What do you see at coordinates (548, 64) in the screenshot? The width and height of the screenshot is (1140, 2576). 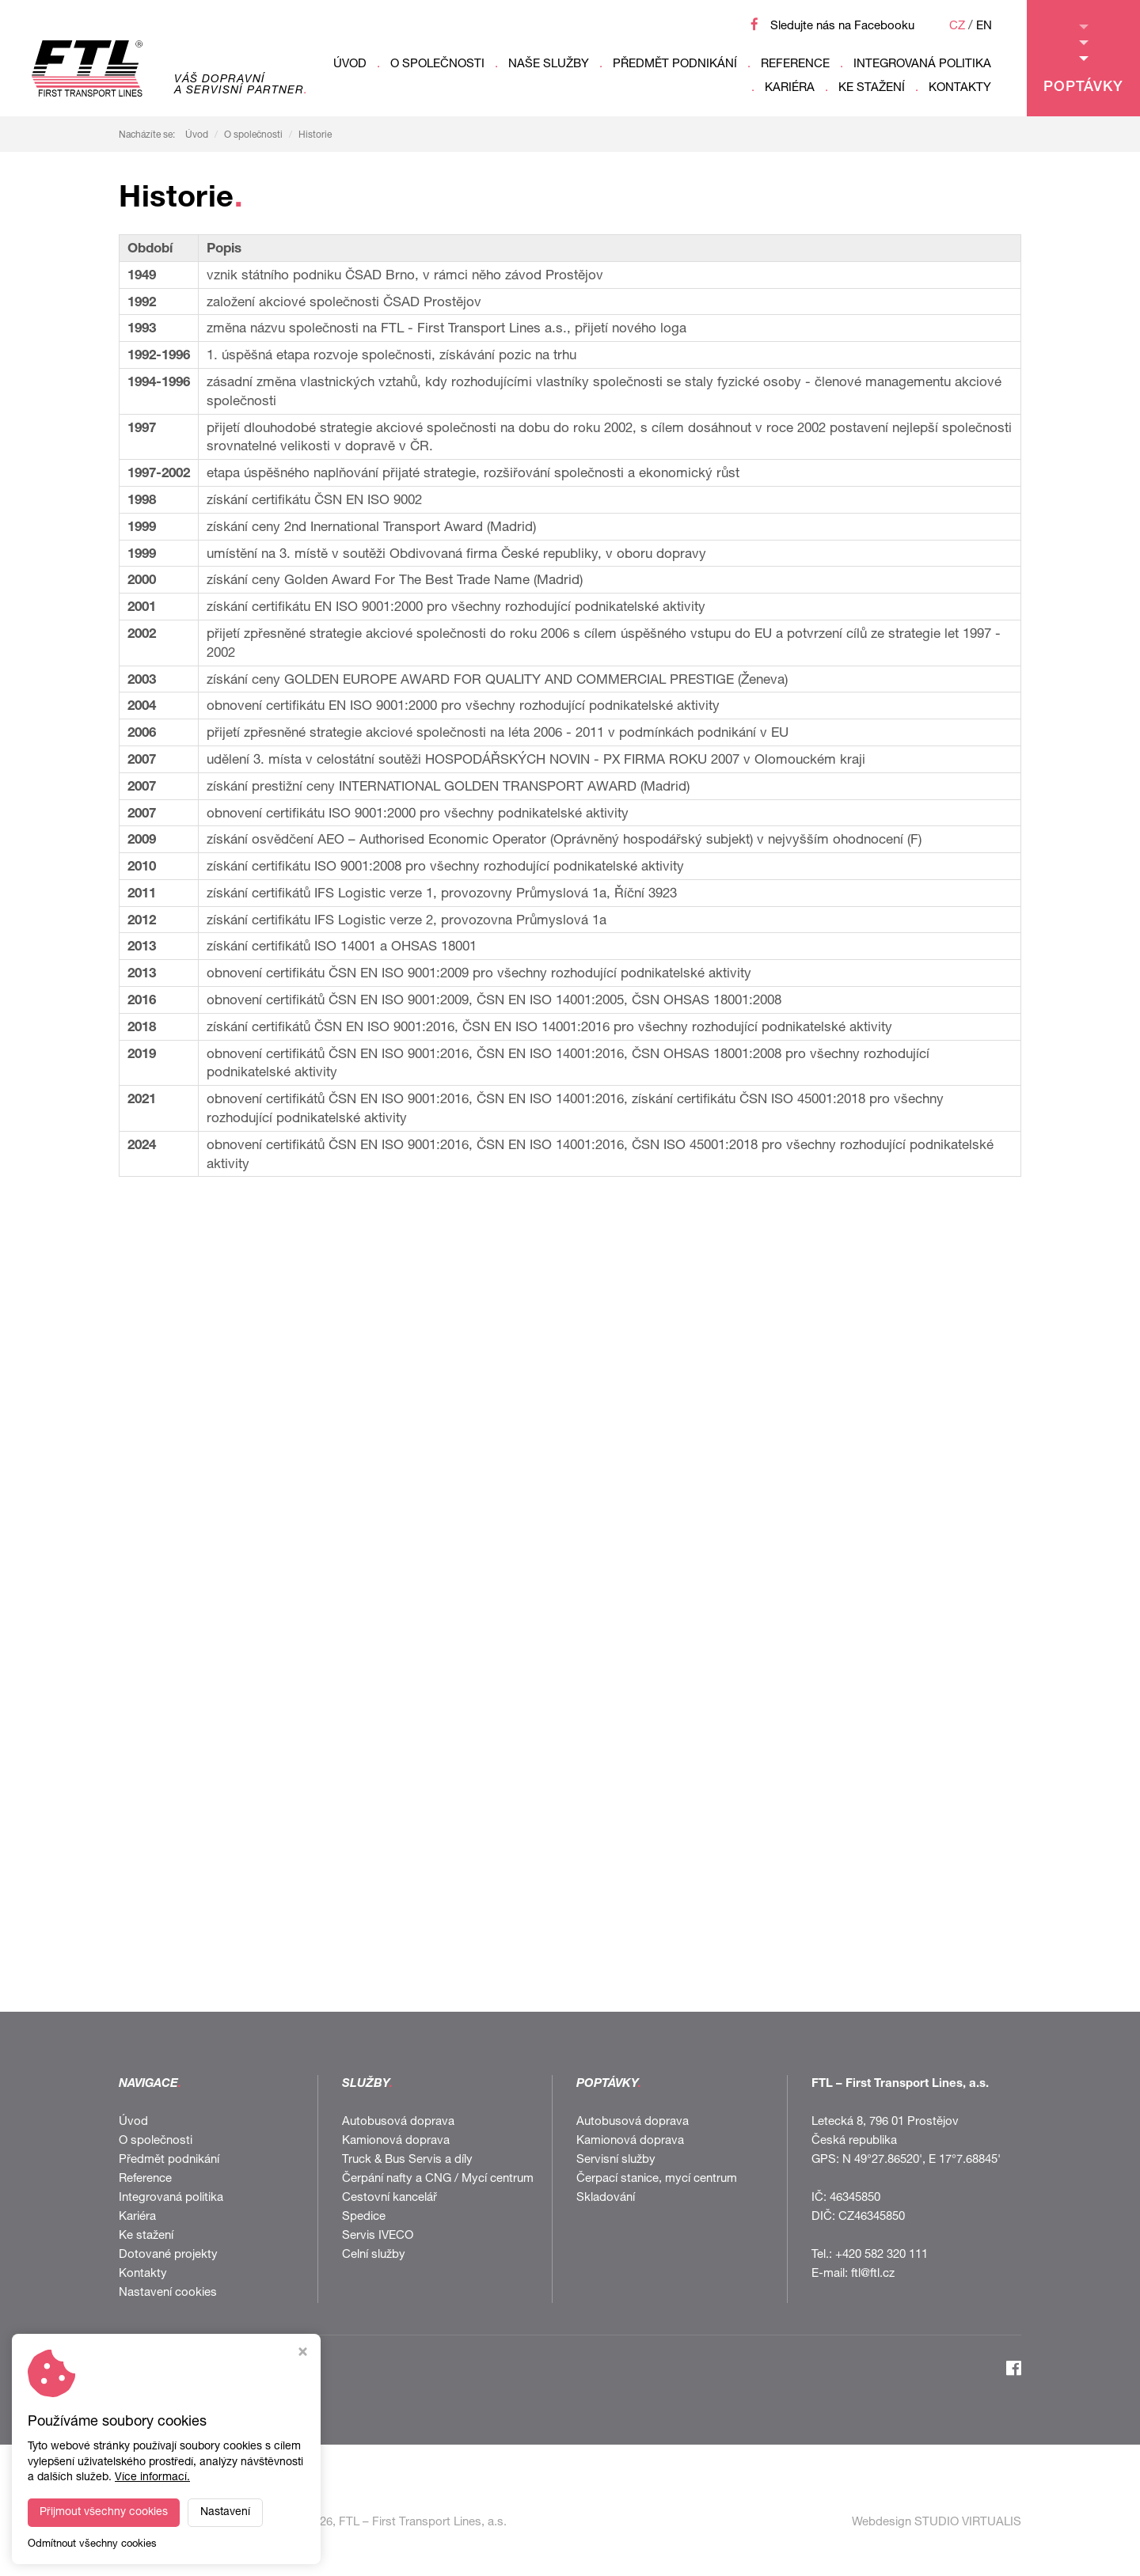 I see `Naše služby` at bounding box center [548, 64].